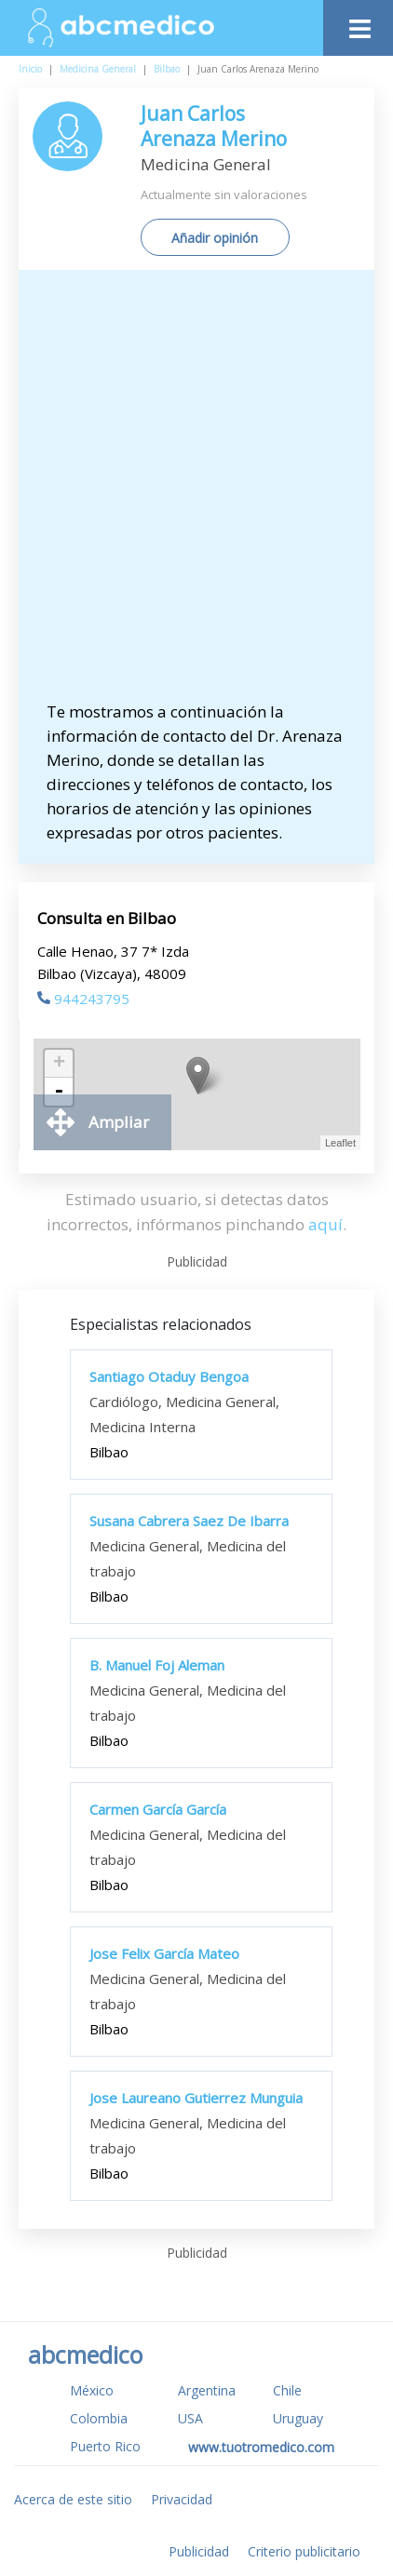  Describe the element at coordinates (99, 2418) in the screenshot. I see `Colombia` at that location.